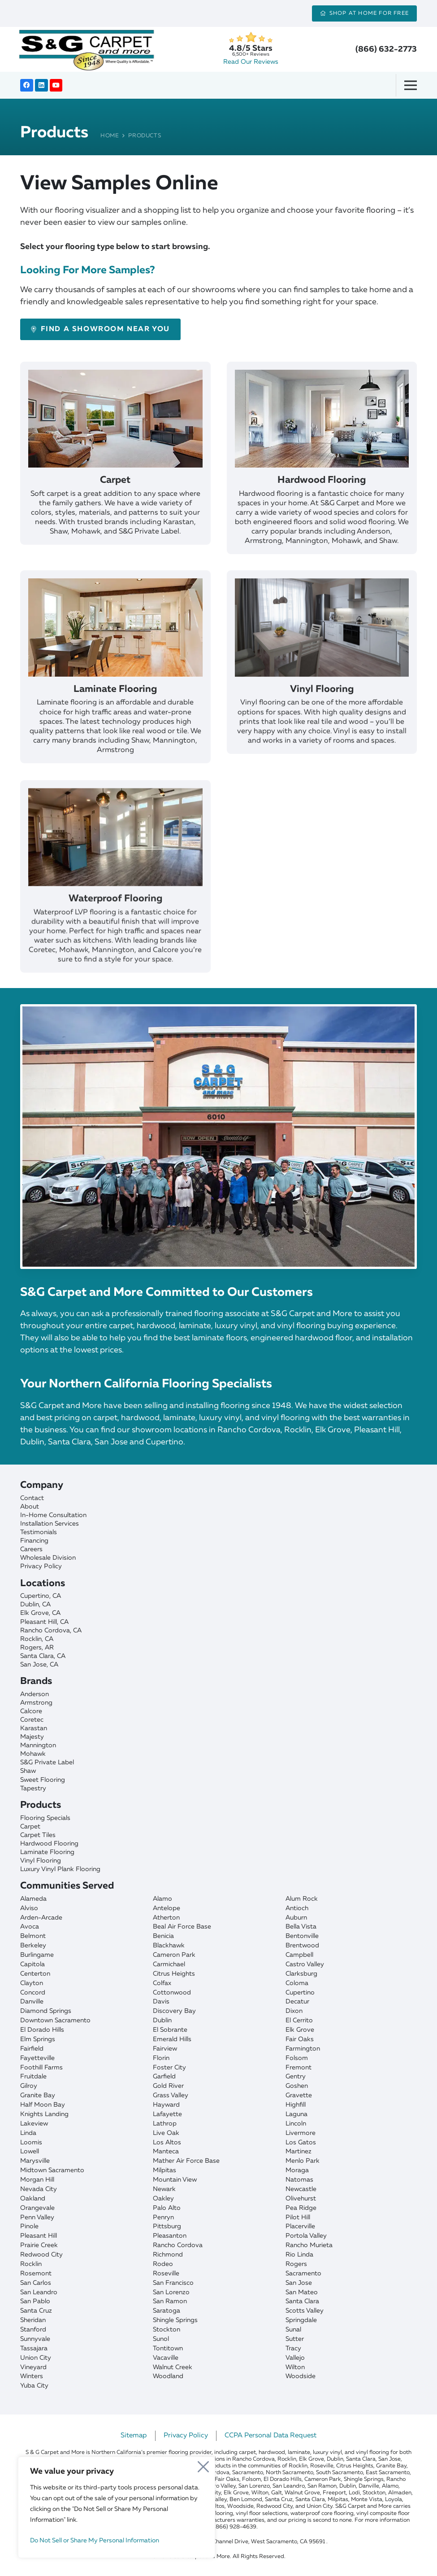 This screenshot has width=437, height=2576. Describe the element at coordinates (306, 2236) in the screenshot. I see `Portola Valley` at that location.